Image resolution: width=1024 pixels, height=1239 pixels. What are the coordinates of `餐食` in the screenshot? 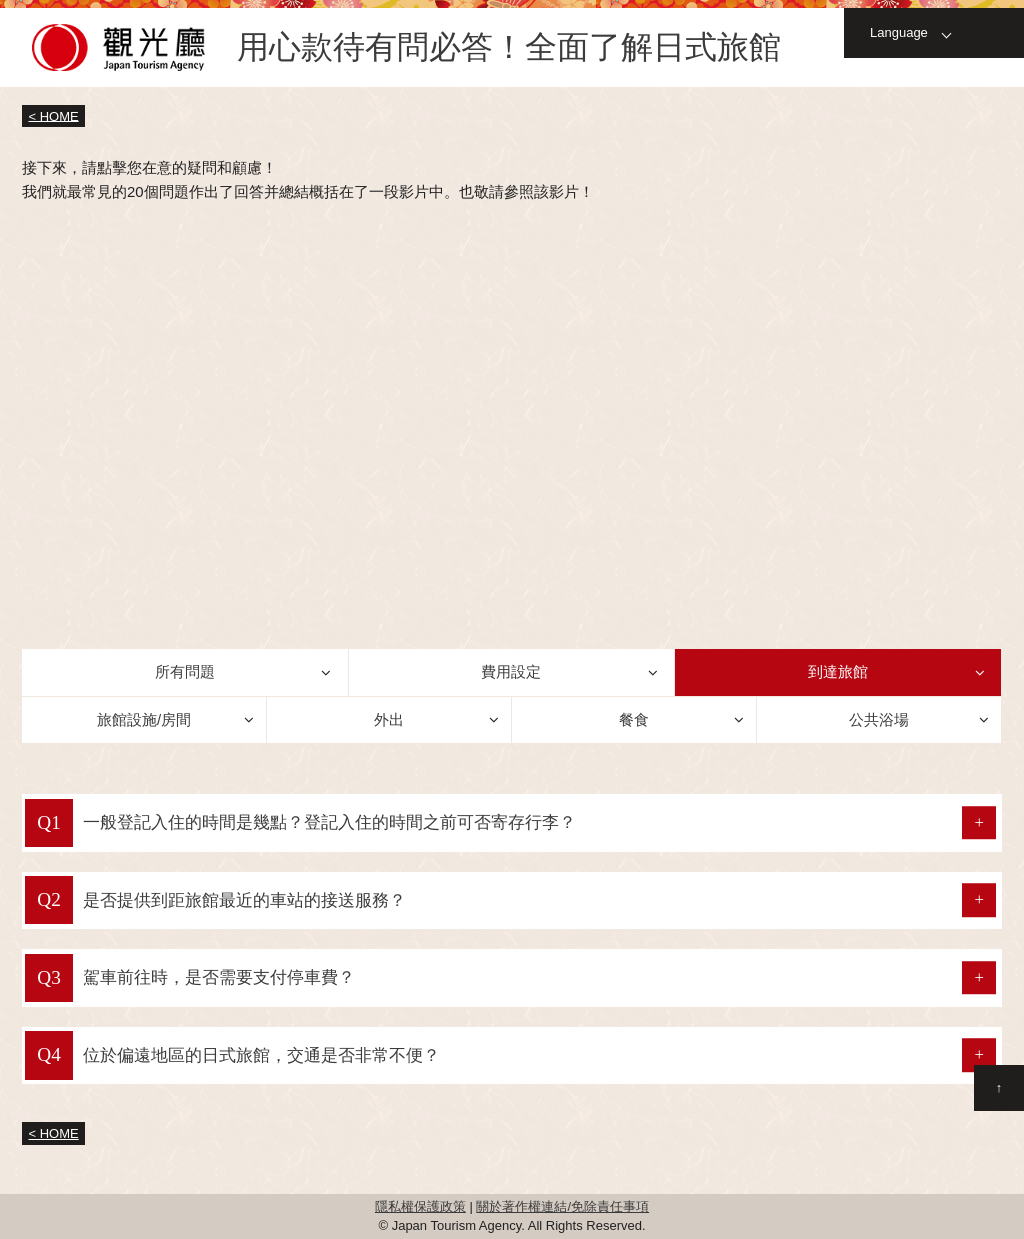 It's located at (634, 719).